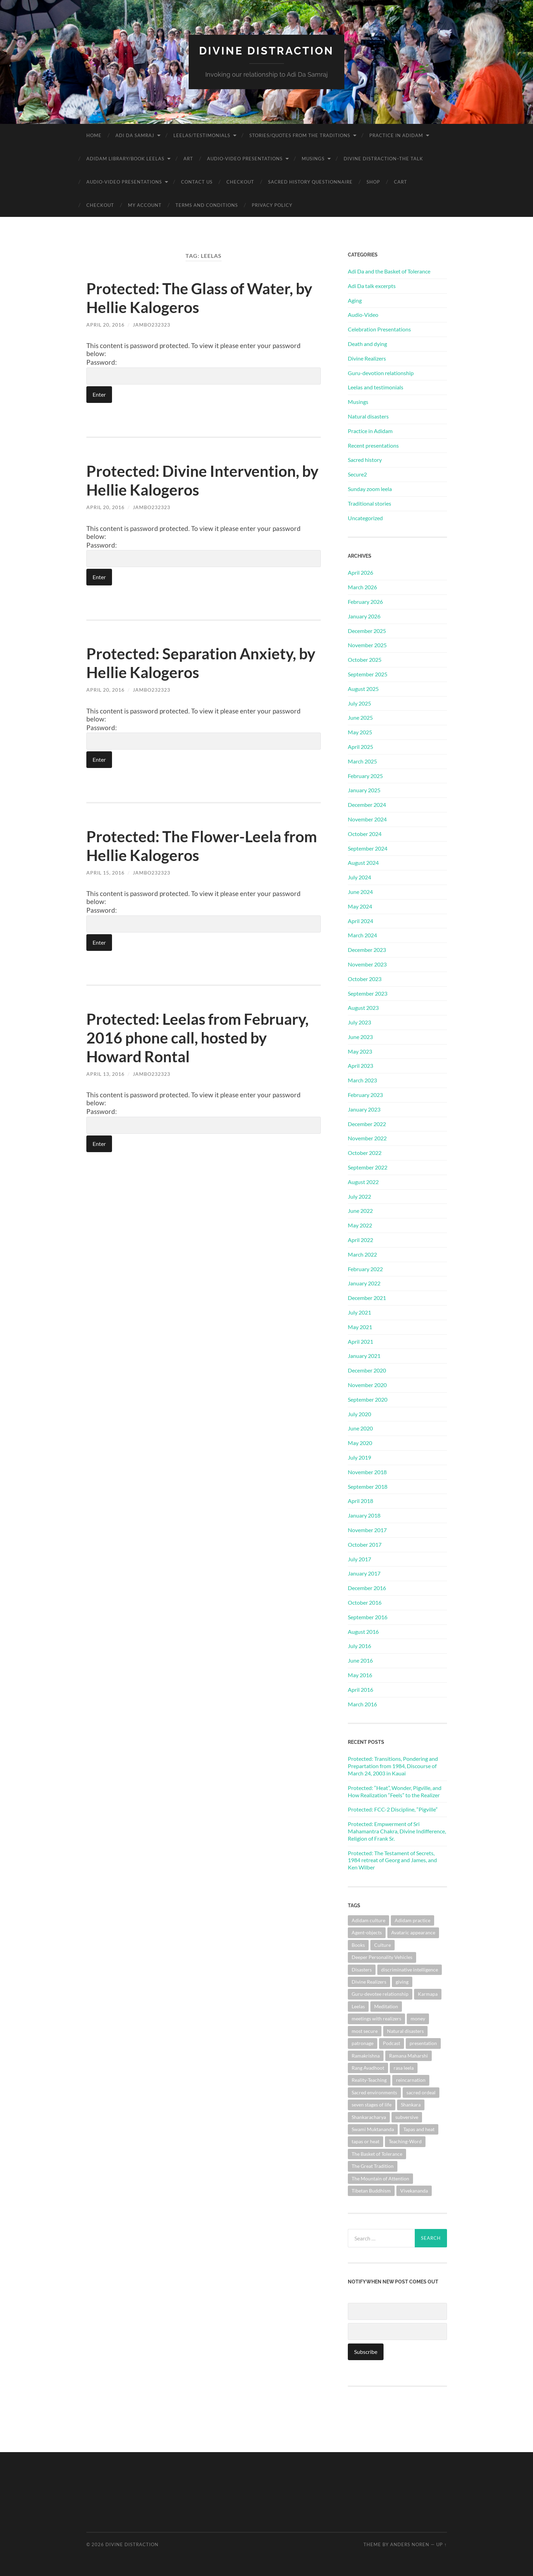 This screenshot has height=2576, width=533. What do you see at coordinates (369, 1981) in the screenshot?
I see `Divine Realizers [Divine Realizers (1 item)]` at bounding box center [369, 1981].